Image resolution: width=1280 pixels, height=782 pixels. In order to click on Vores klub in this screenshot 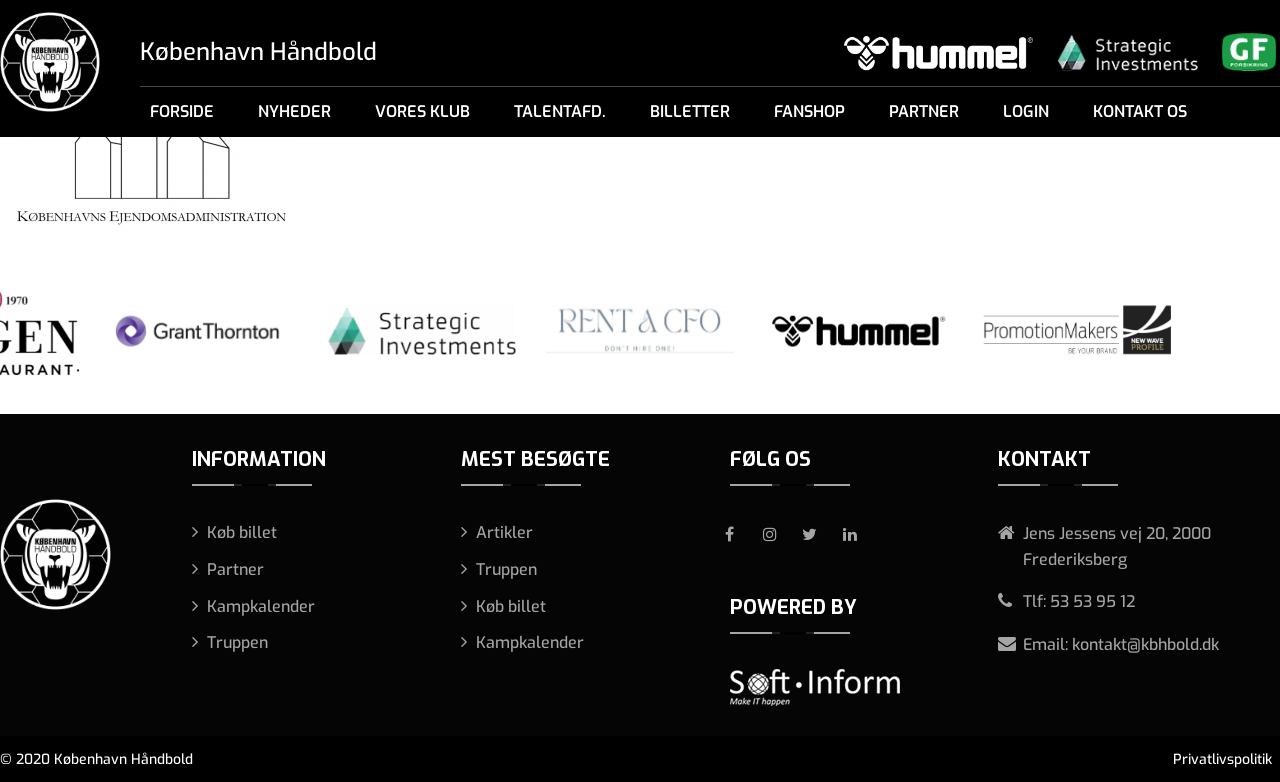, I will do `click(422, 111)`.